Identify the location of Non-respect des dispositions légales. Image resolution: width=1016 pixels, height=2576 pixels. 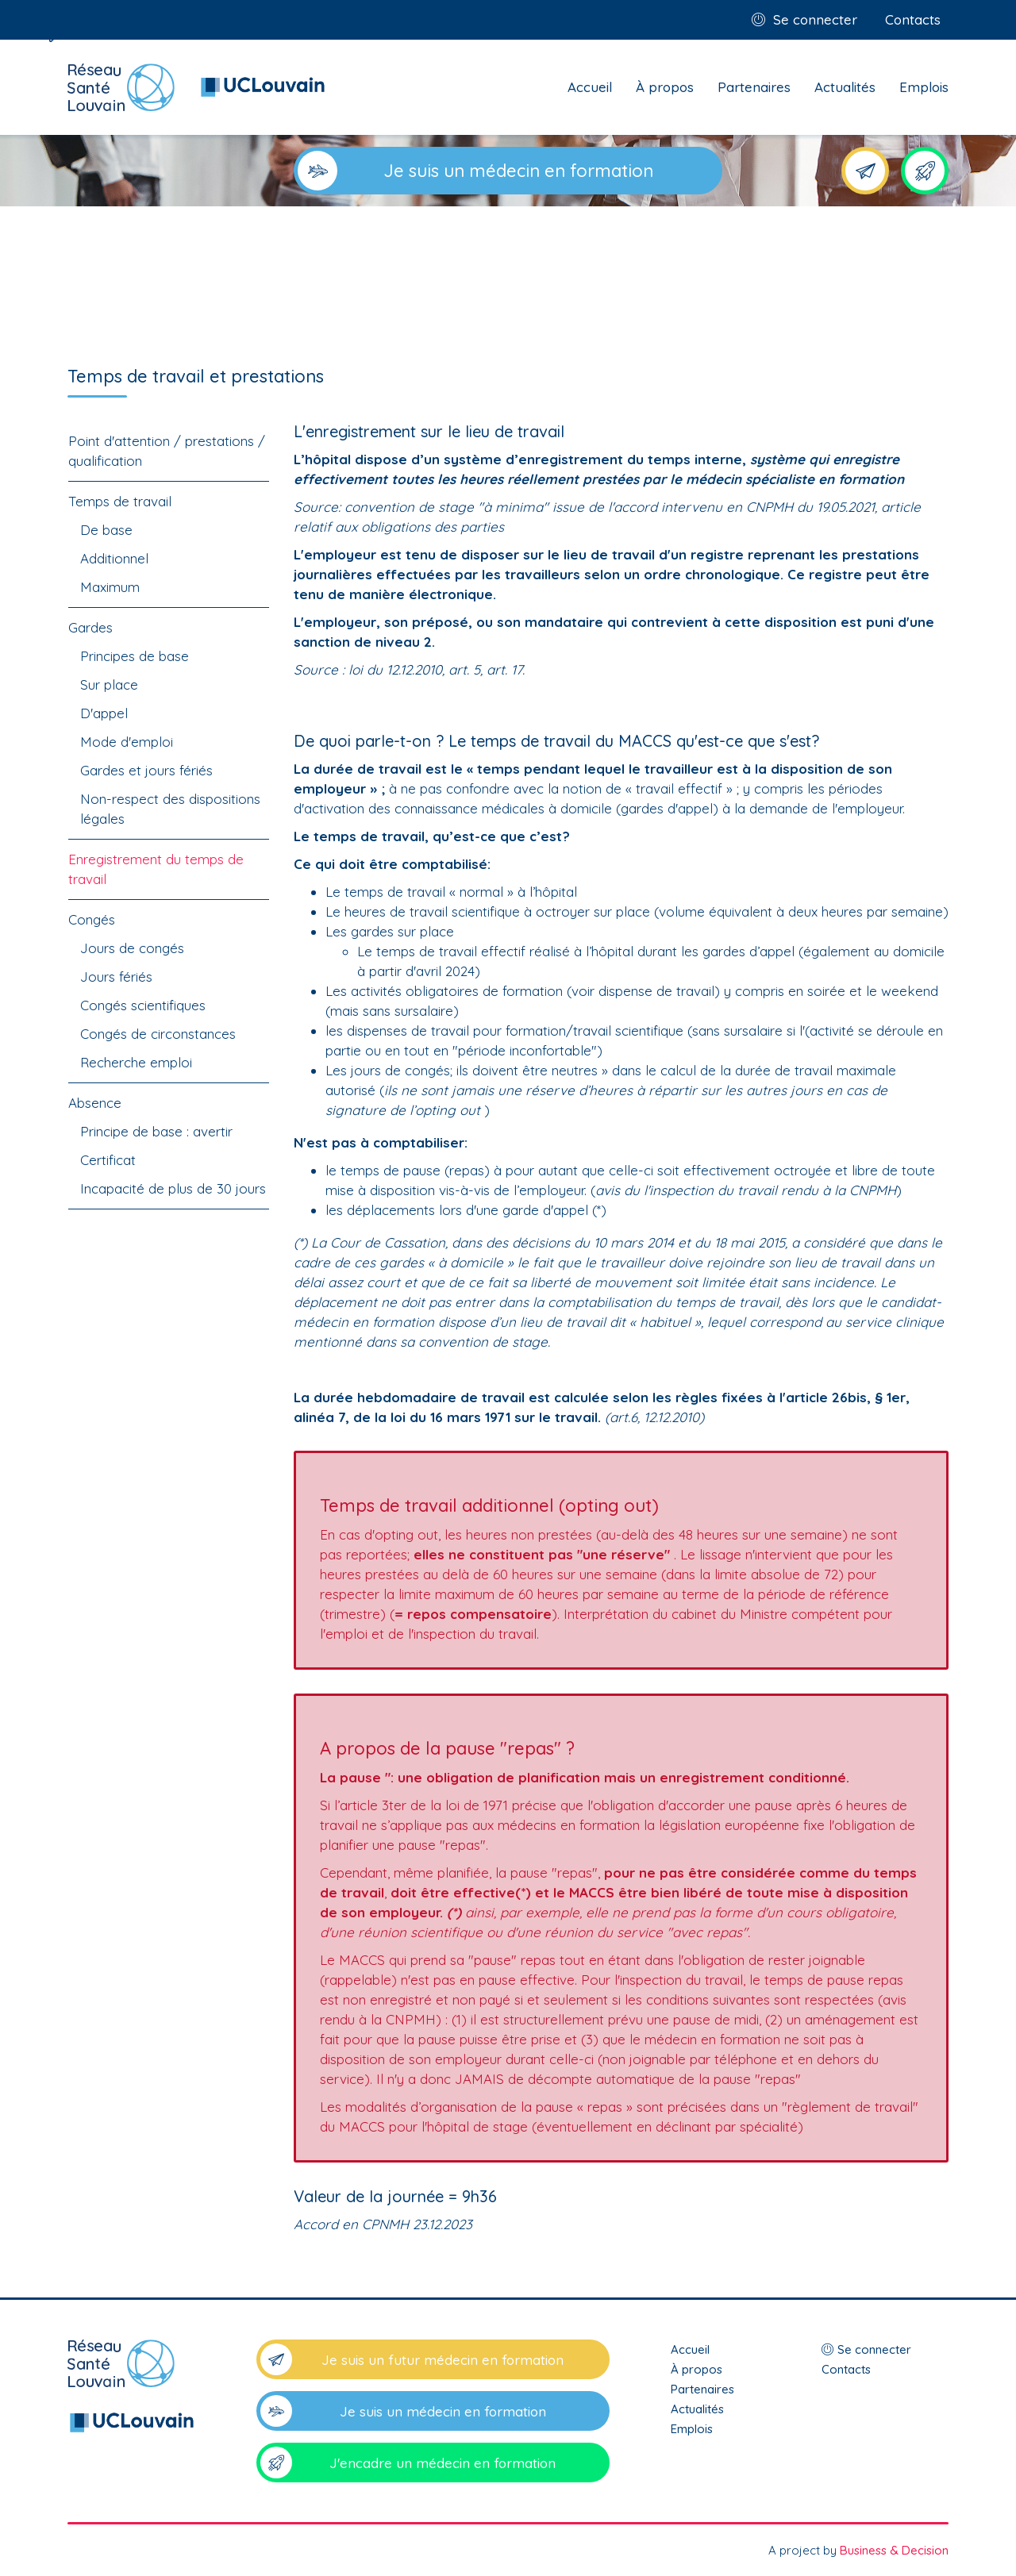
(170, 808).